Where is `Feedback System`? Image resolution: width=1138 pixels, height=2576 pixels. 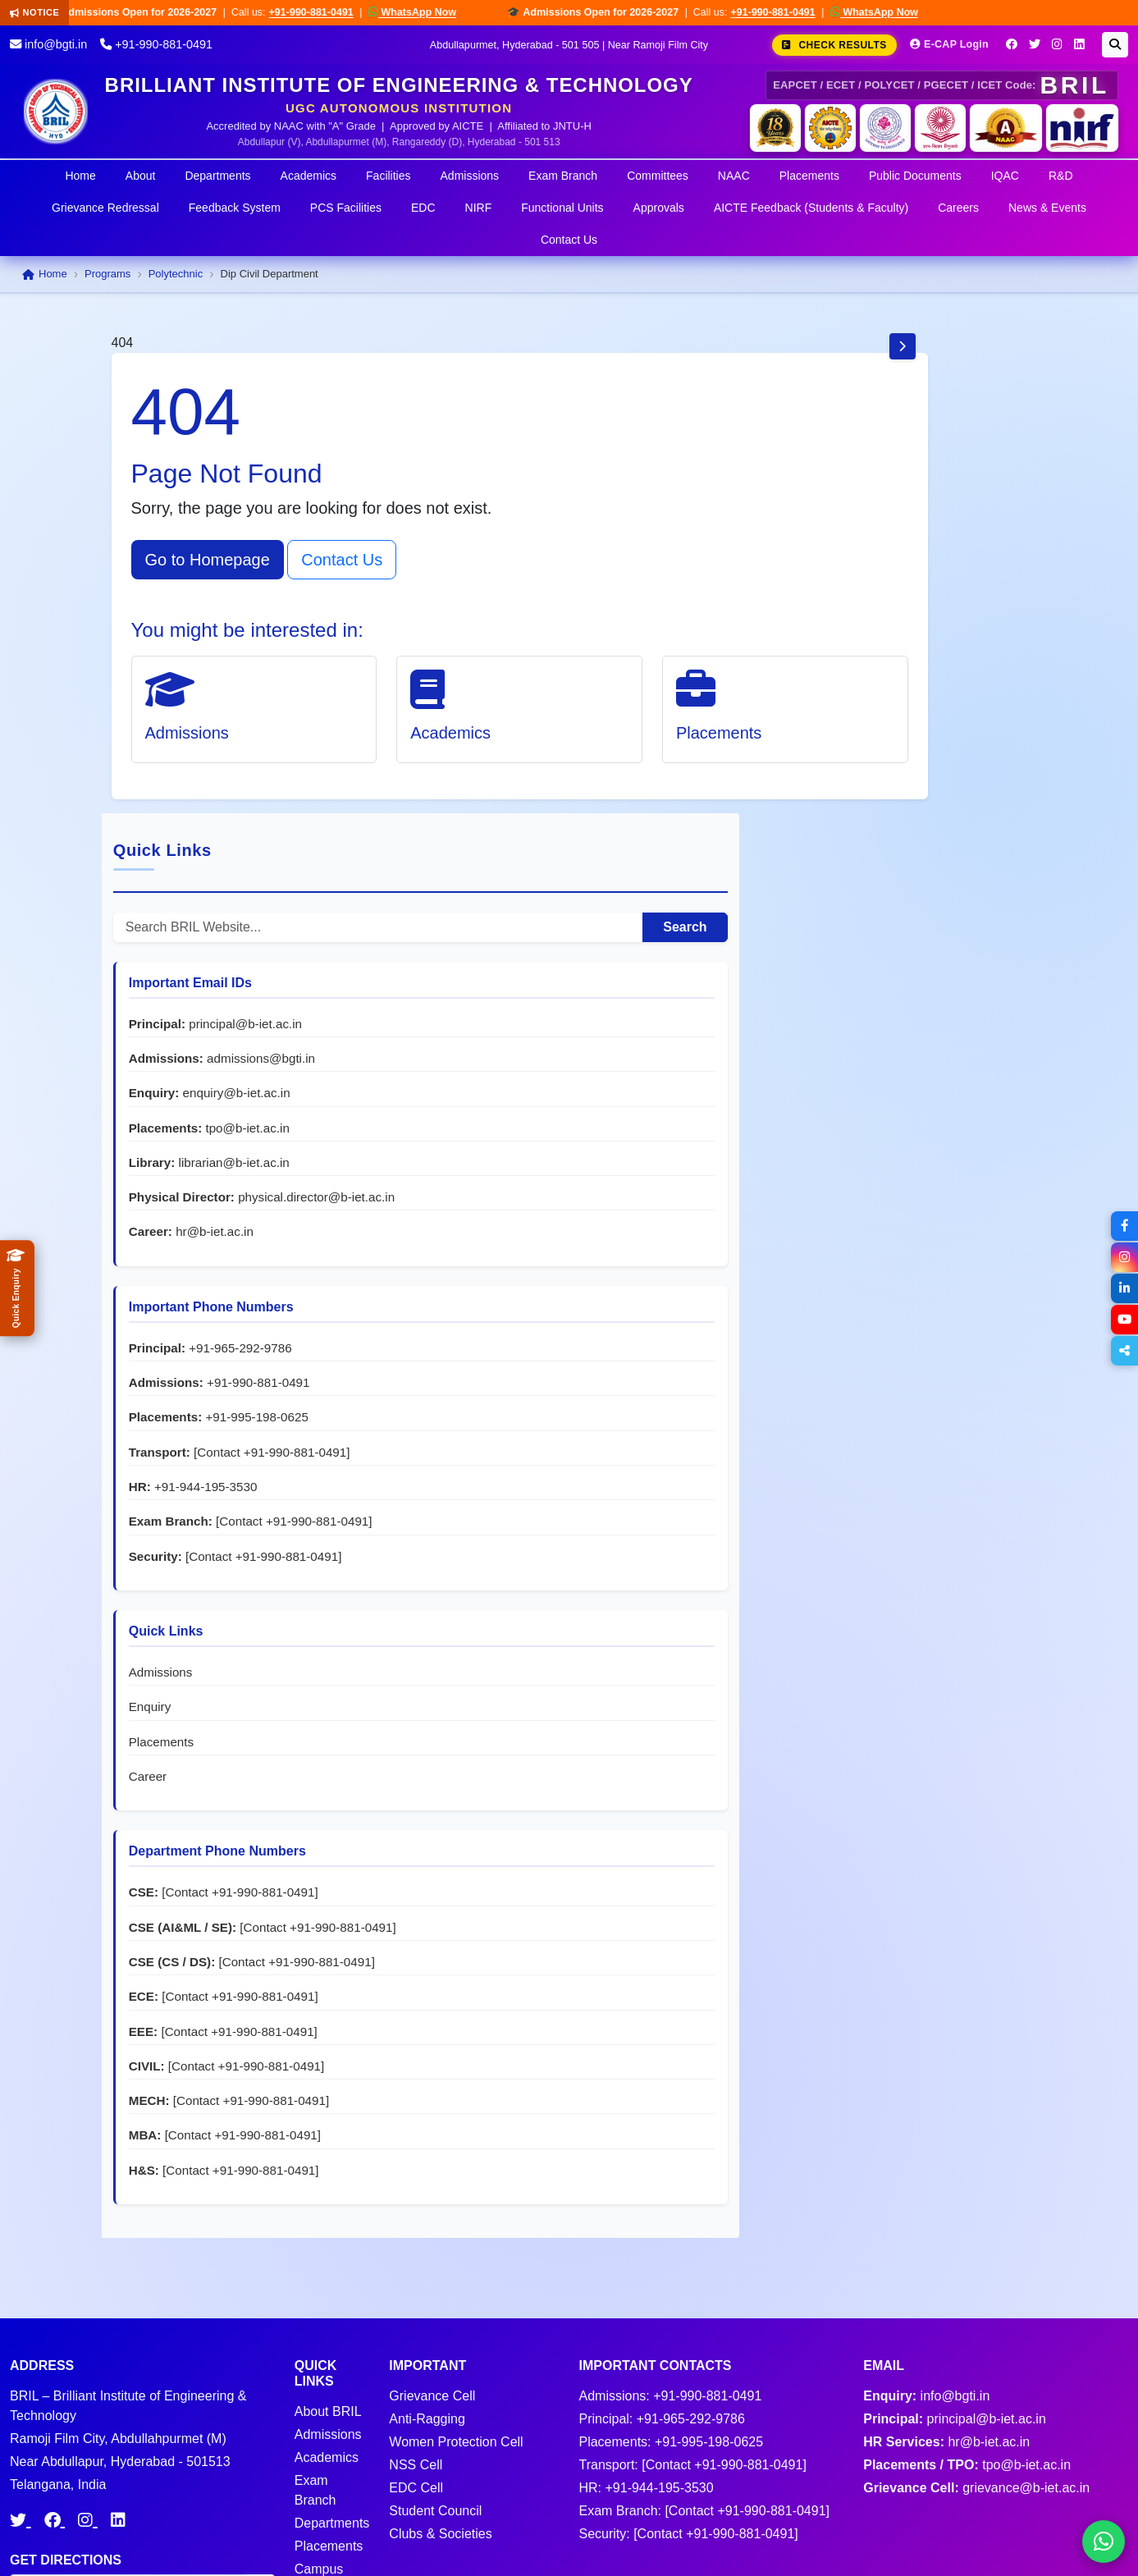
Feedback System is located at coordinates (235, 207).